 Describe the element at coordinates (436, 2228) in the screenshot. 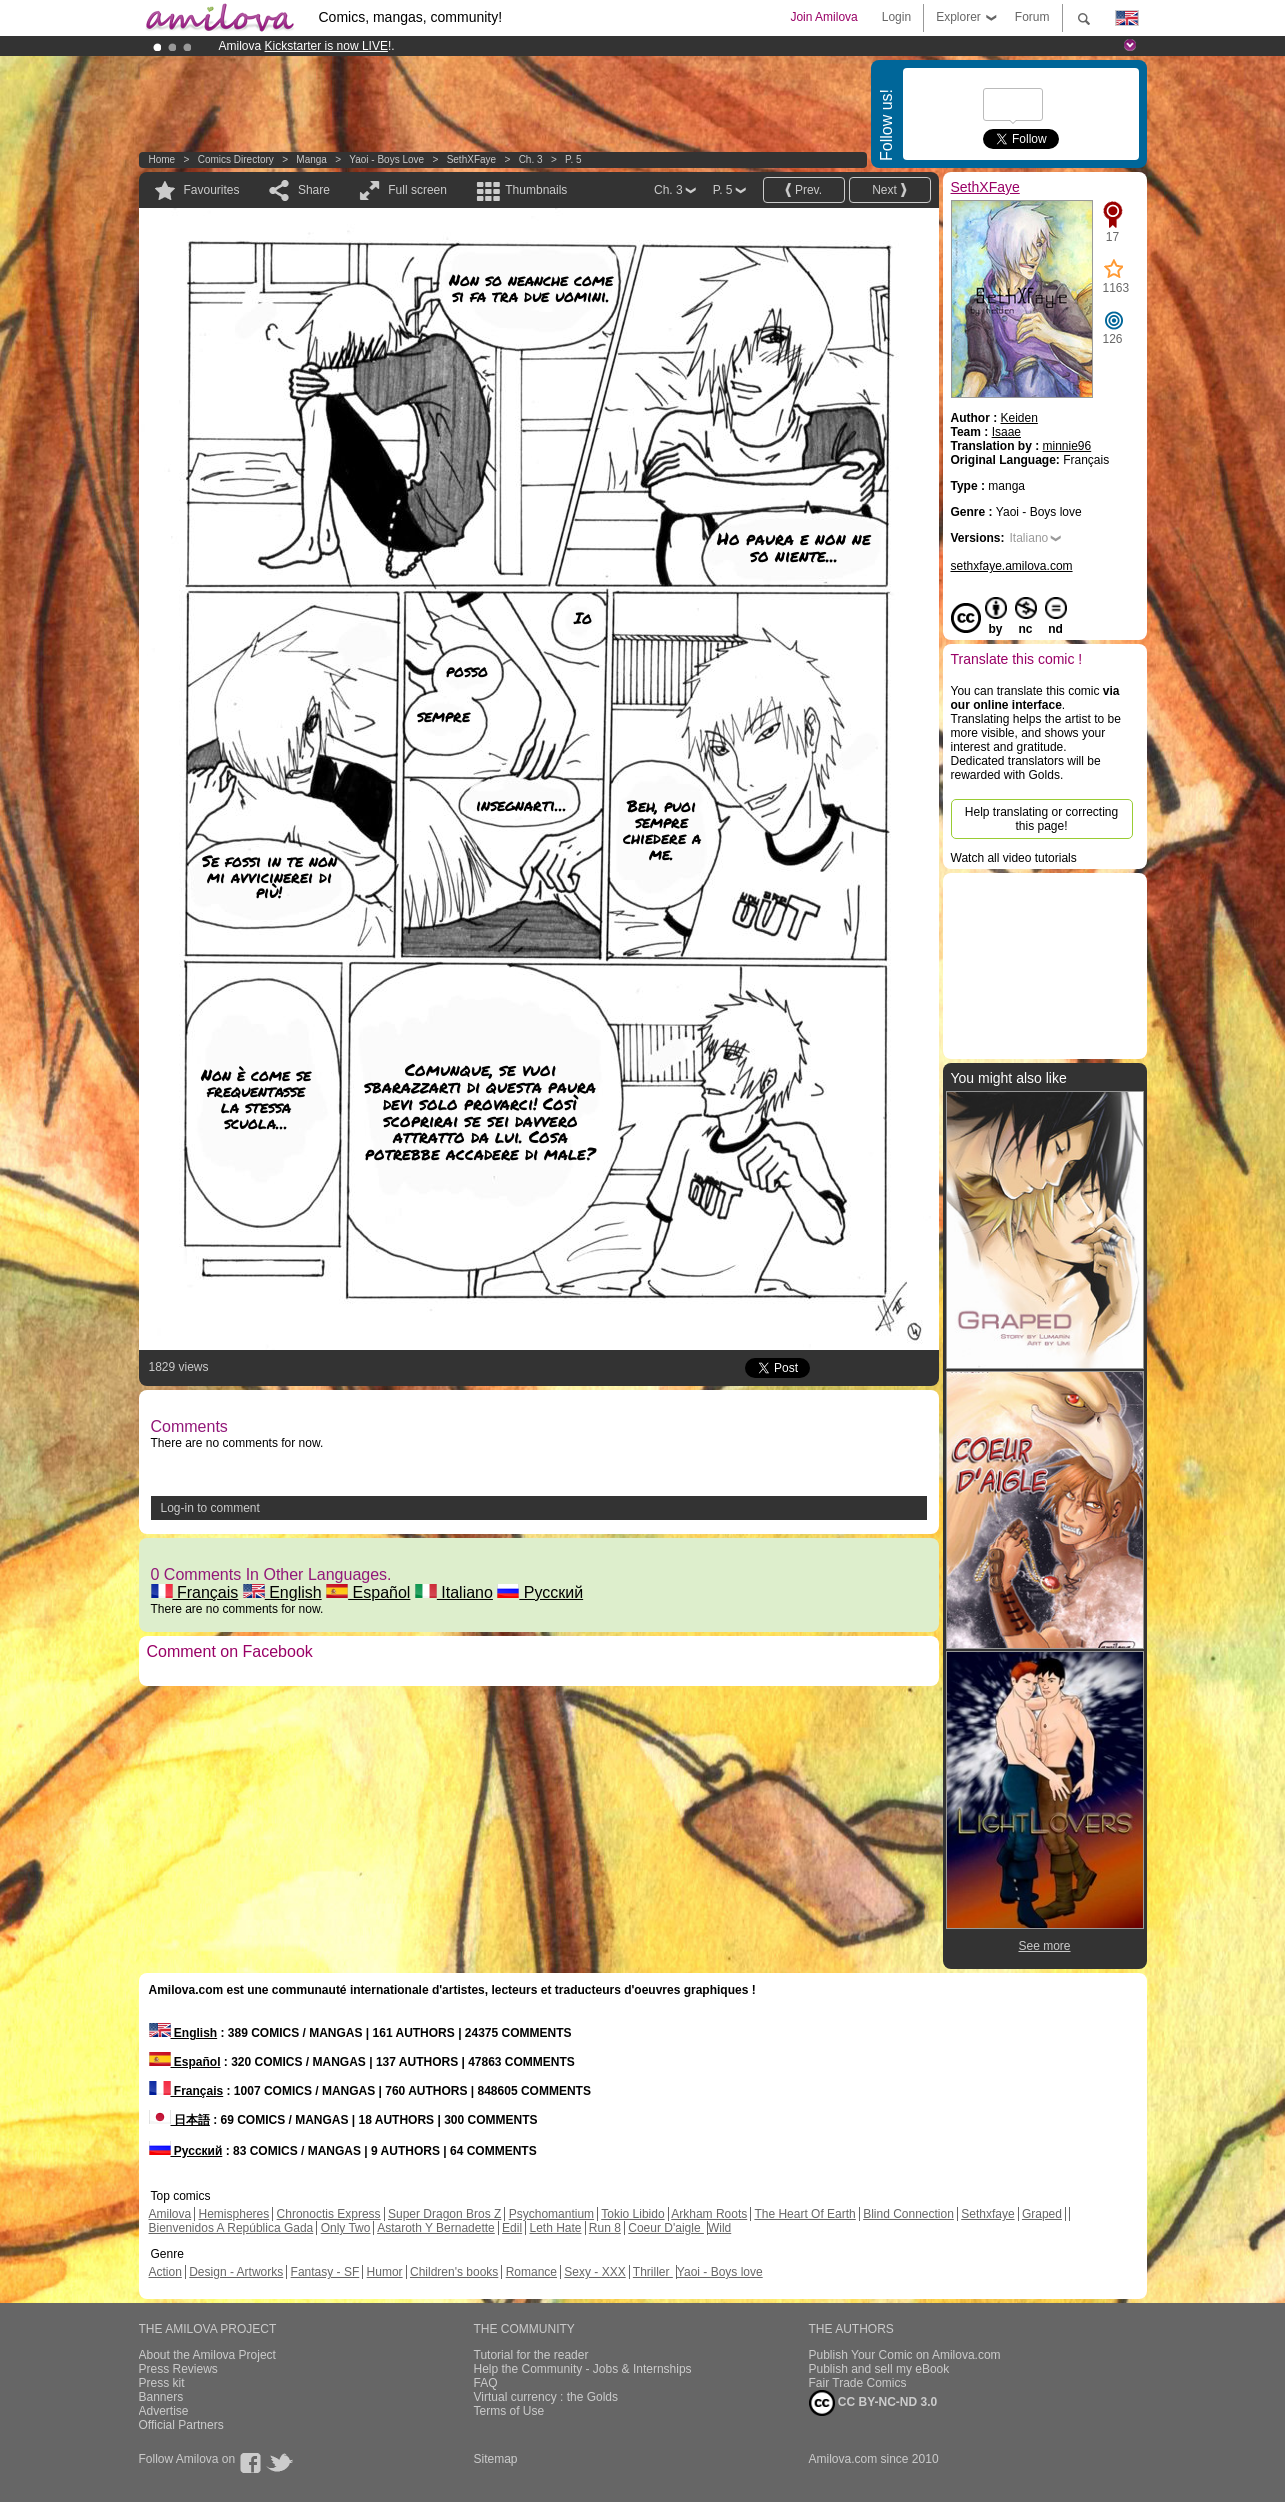

I see `Astaroth Y Bernadette` at that location.